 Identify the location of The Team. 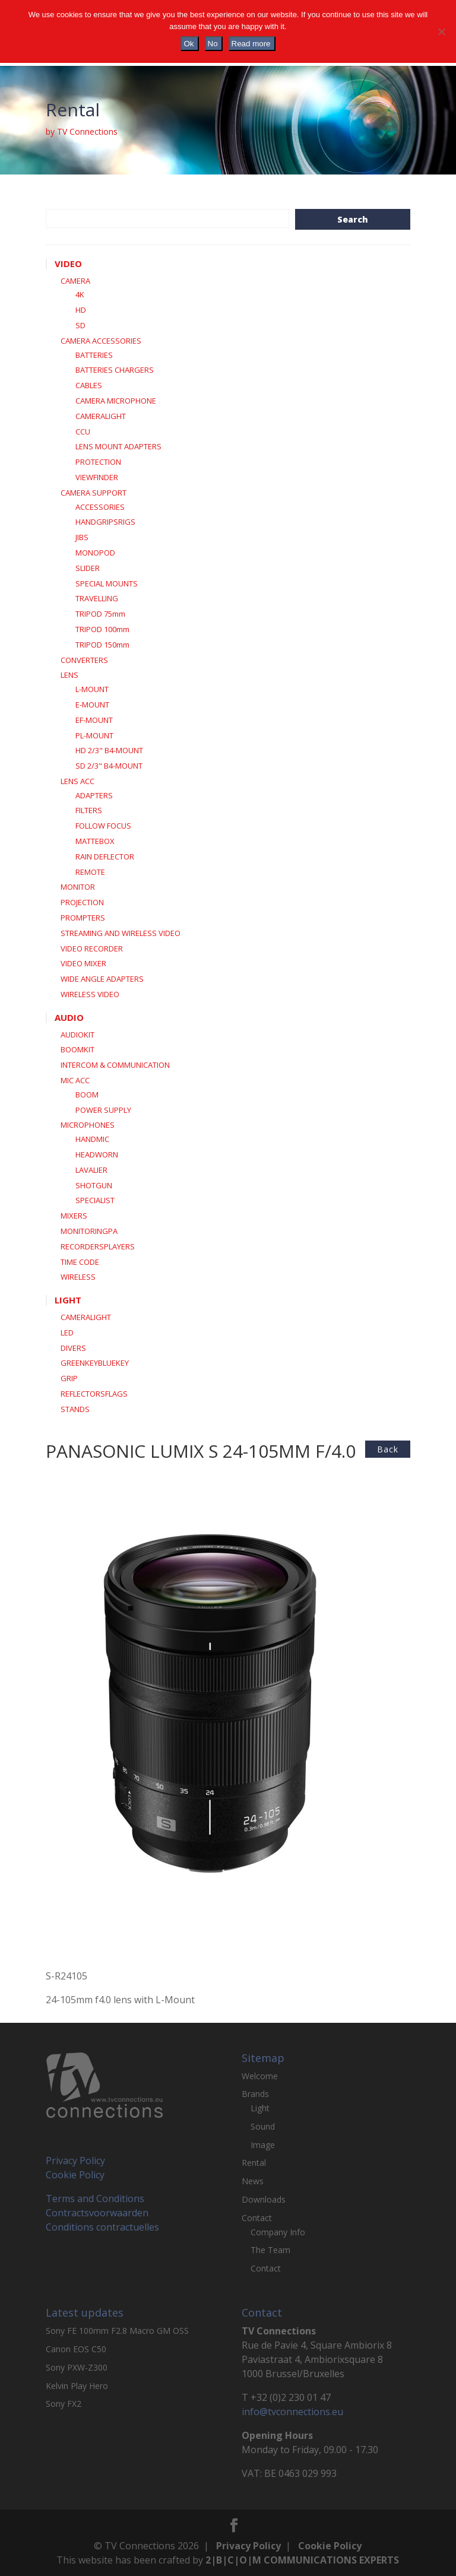
(270, 2249).